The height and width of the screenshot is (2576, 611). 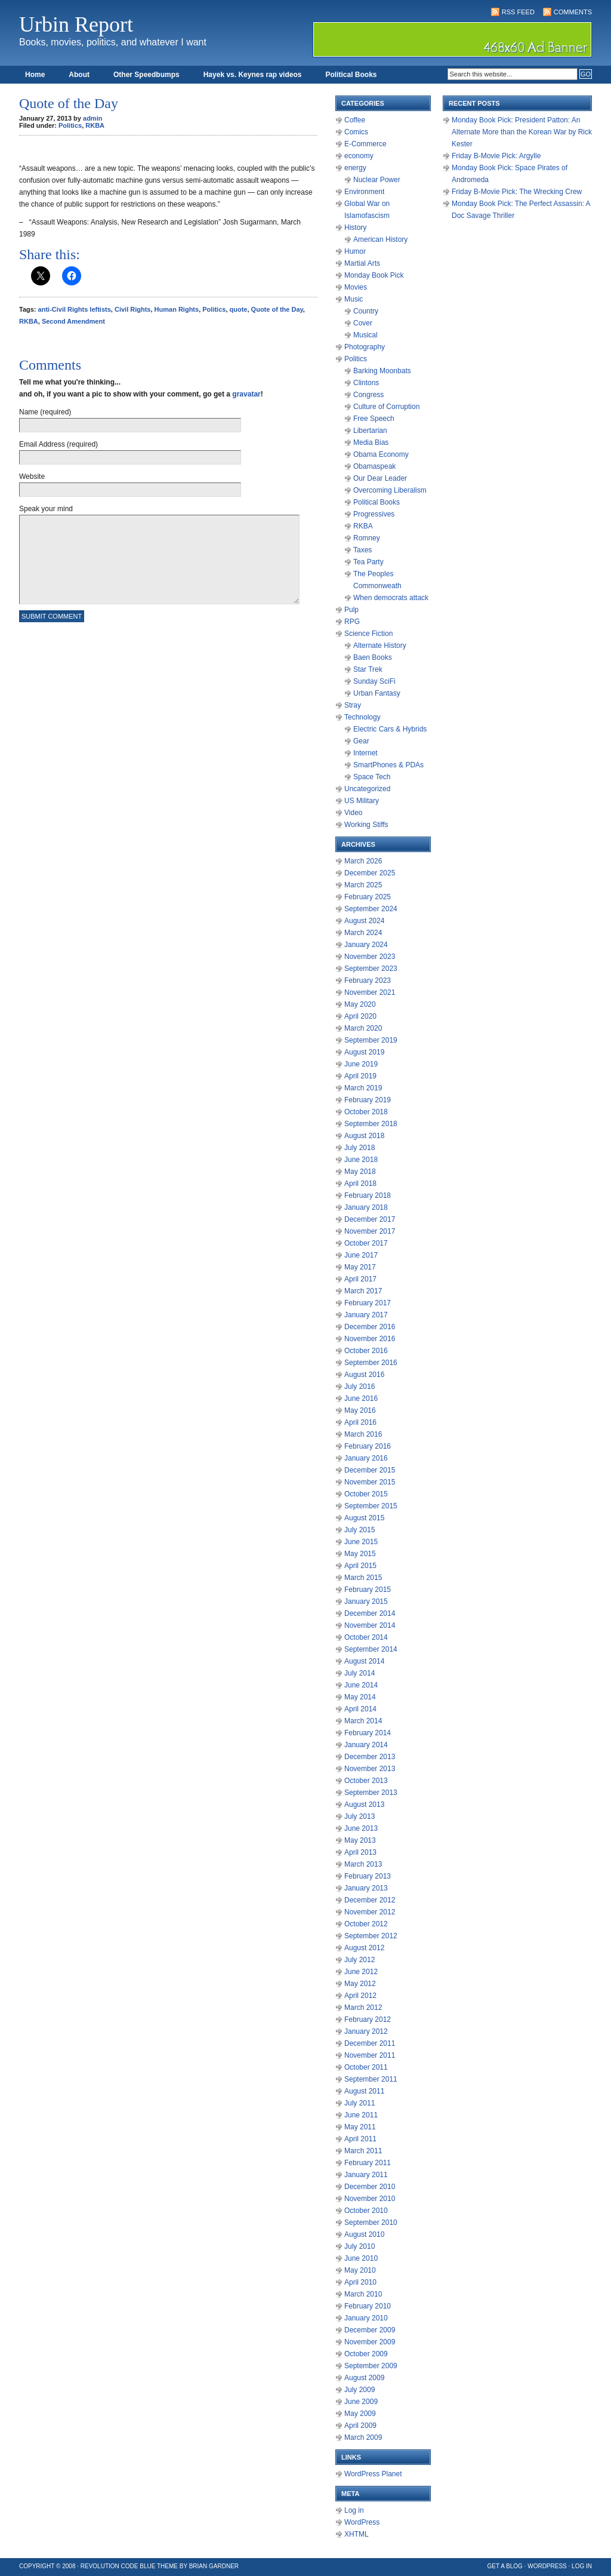 What do you see at coordinates (369, 1339) in the screenshot?
I see `November 2016` at bounding box center [369, 1339].